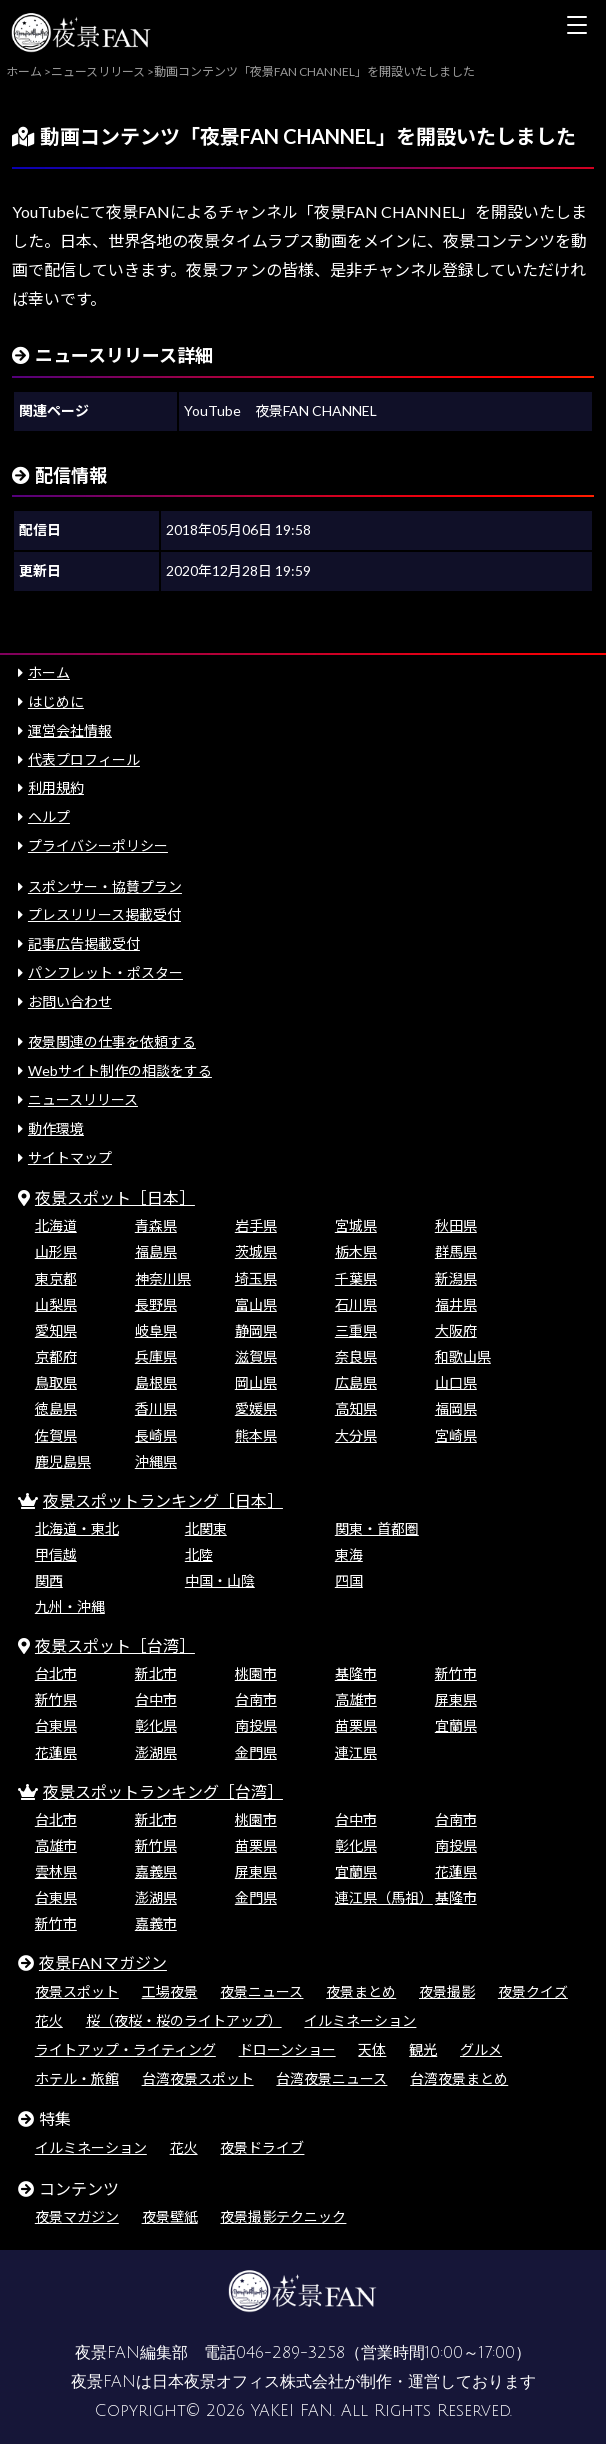 This screenshot has height=2444, width=606. Describe the element at coordinates (256, 1752) in the screenshot. I see `金門県` at that location.